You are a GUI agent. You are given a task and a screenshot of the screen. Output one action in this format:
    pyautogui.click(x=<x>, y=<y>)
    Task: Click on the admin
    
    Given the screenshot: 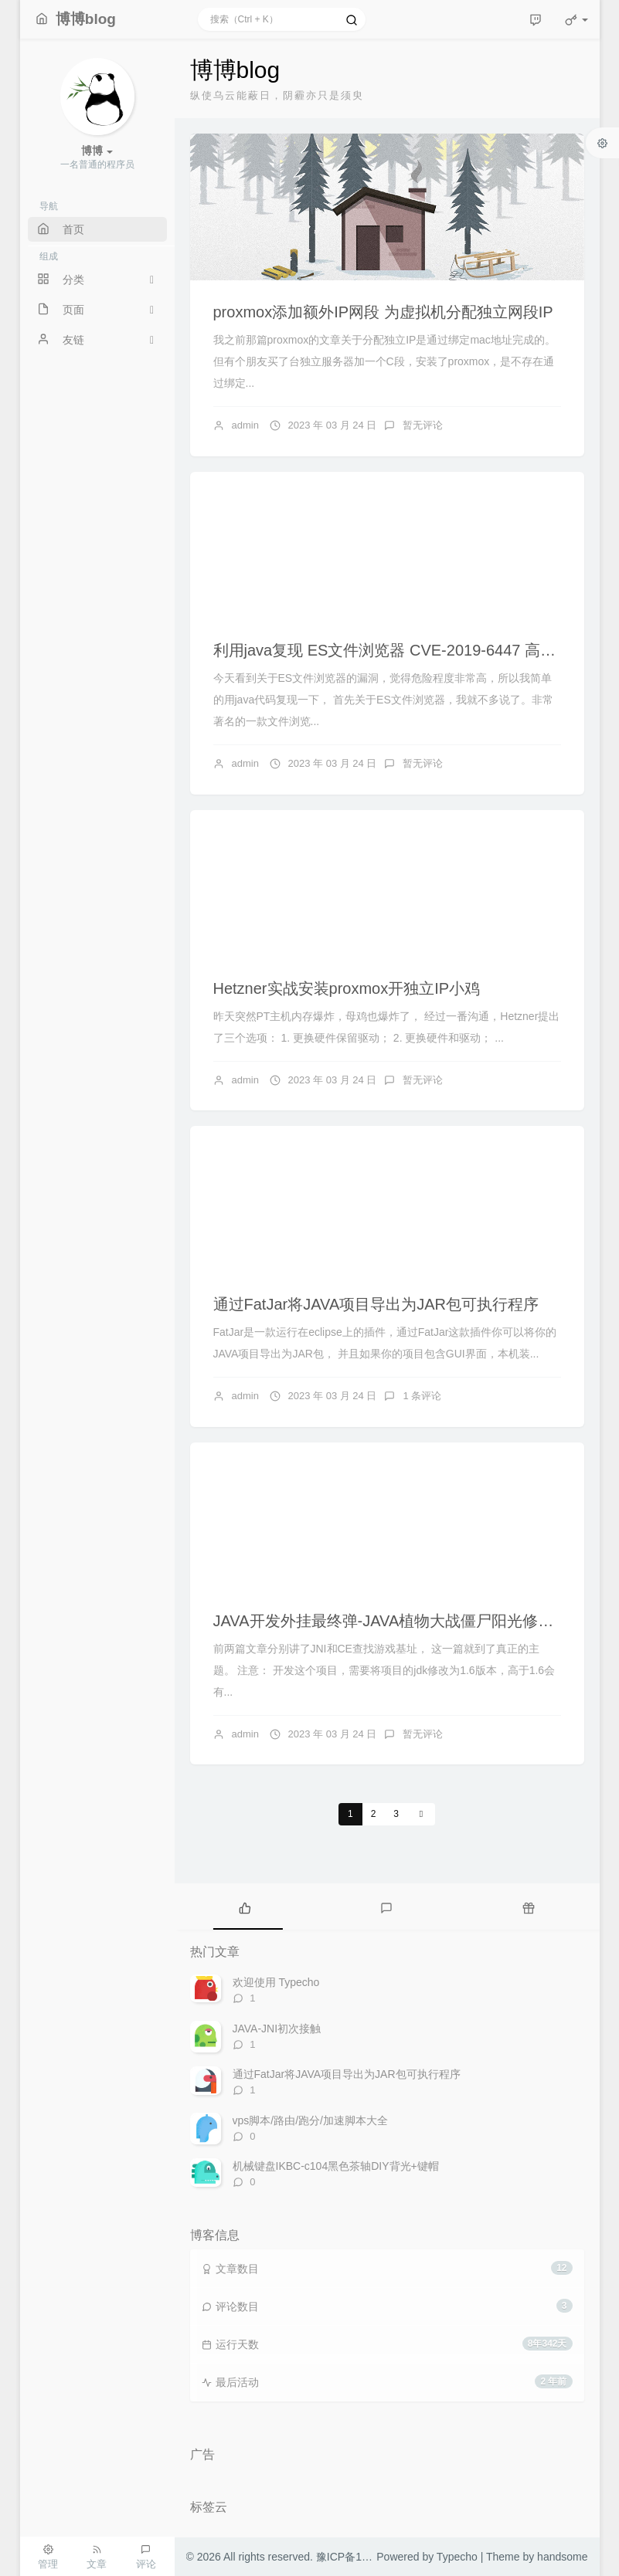 What is the action you would take?
    pyautogui.click(x=245, y=425)
    